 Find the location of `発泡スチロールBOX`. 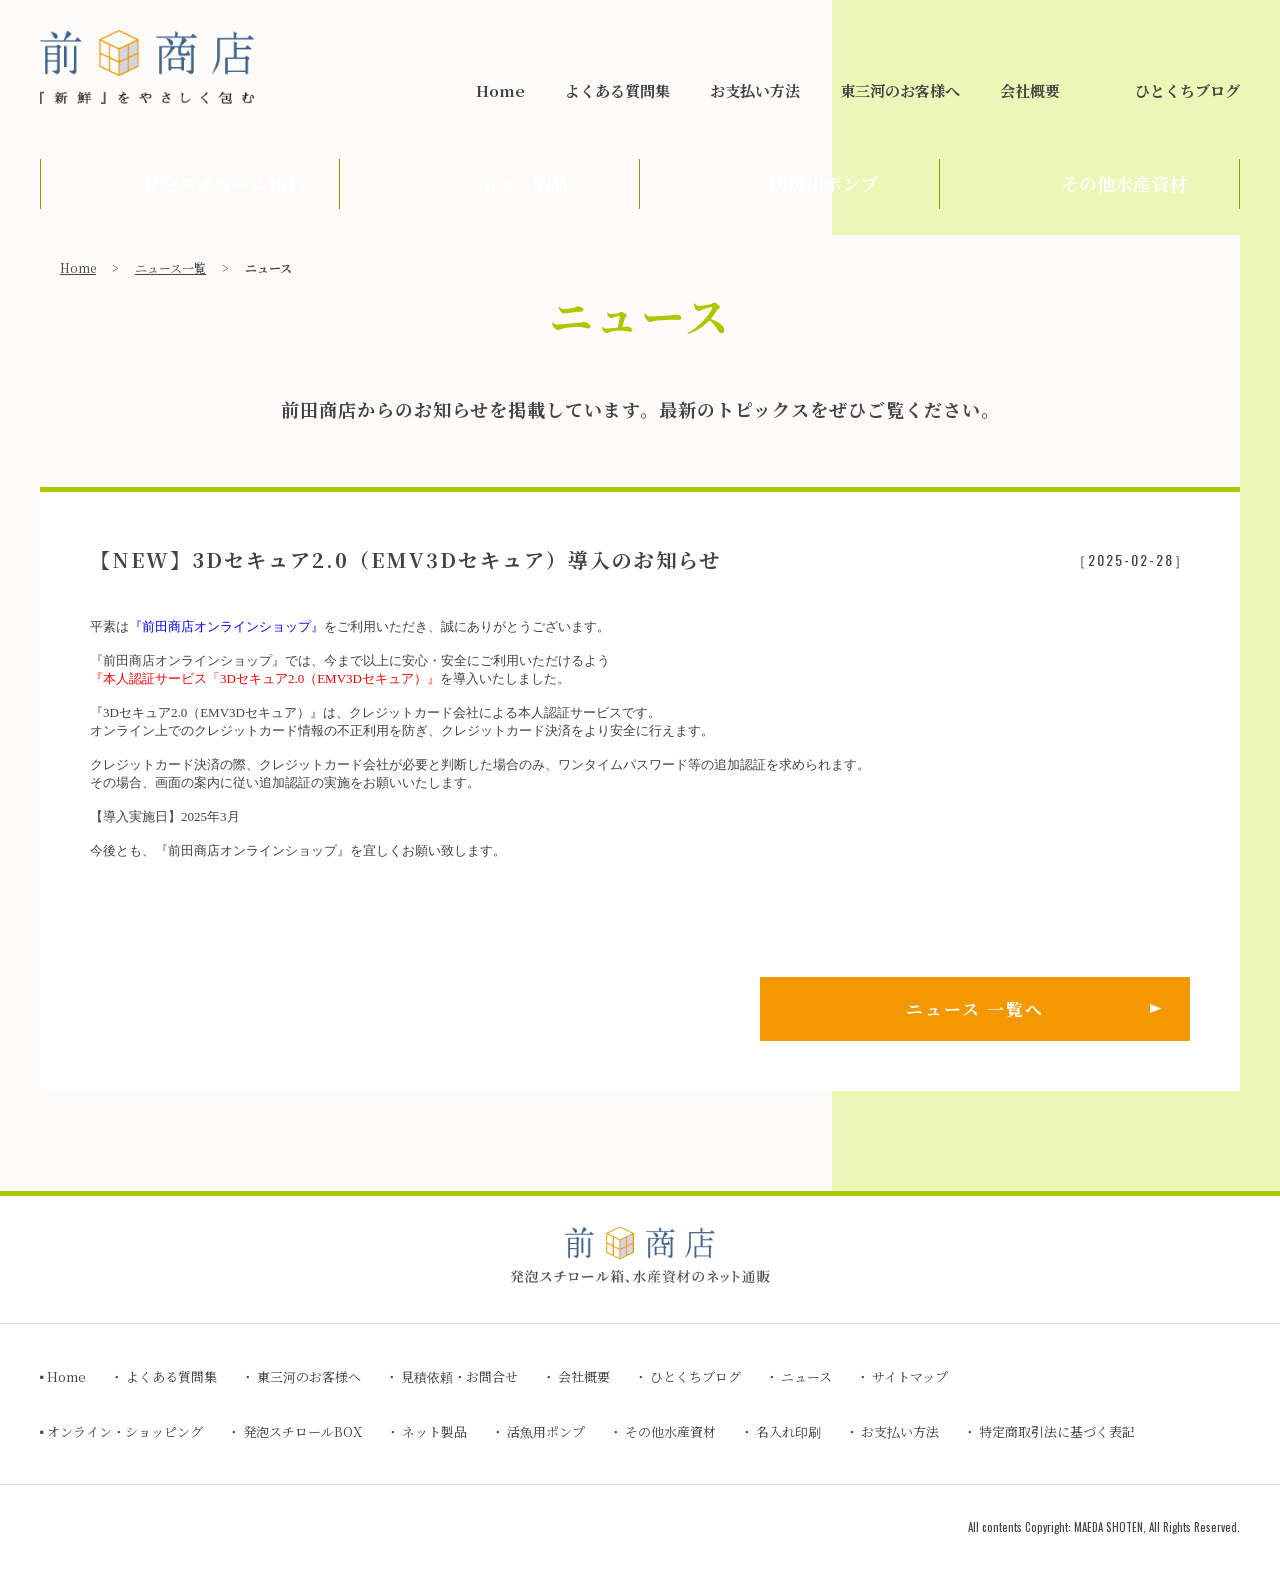

発泡スチロールBOX is located at coordinates (302, 1431).